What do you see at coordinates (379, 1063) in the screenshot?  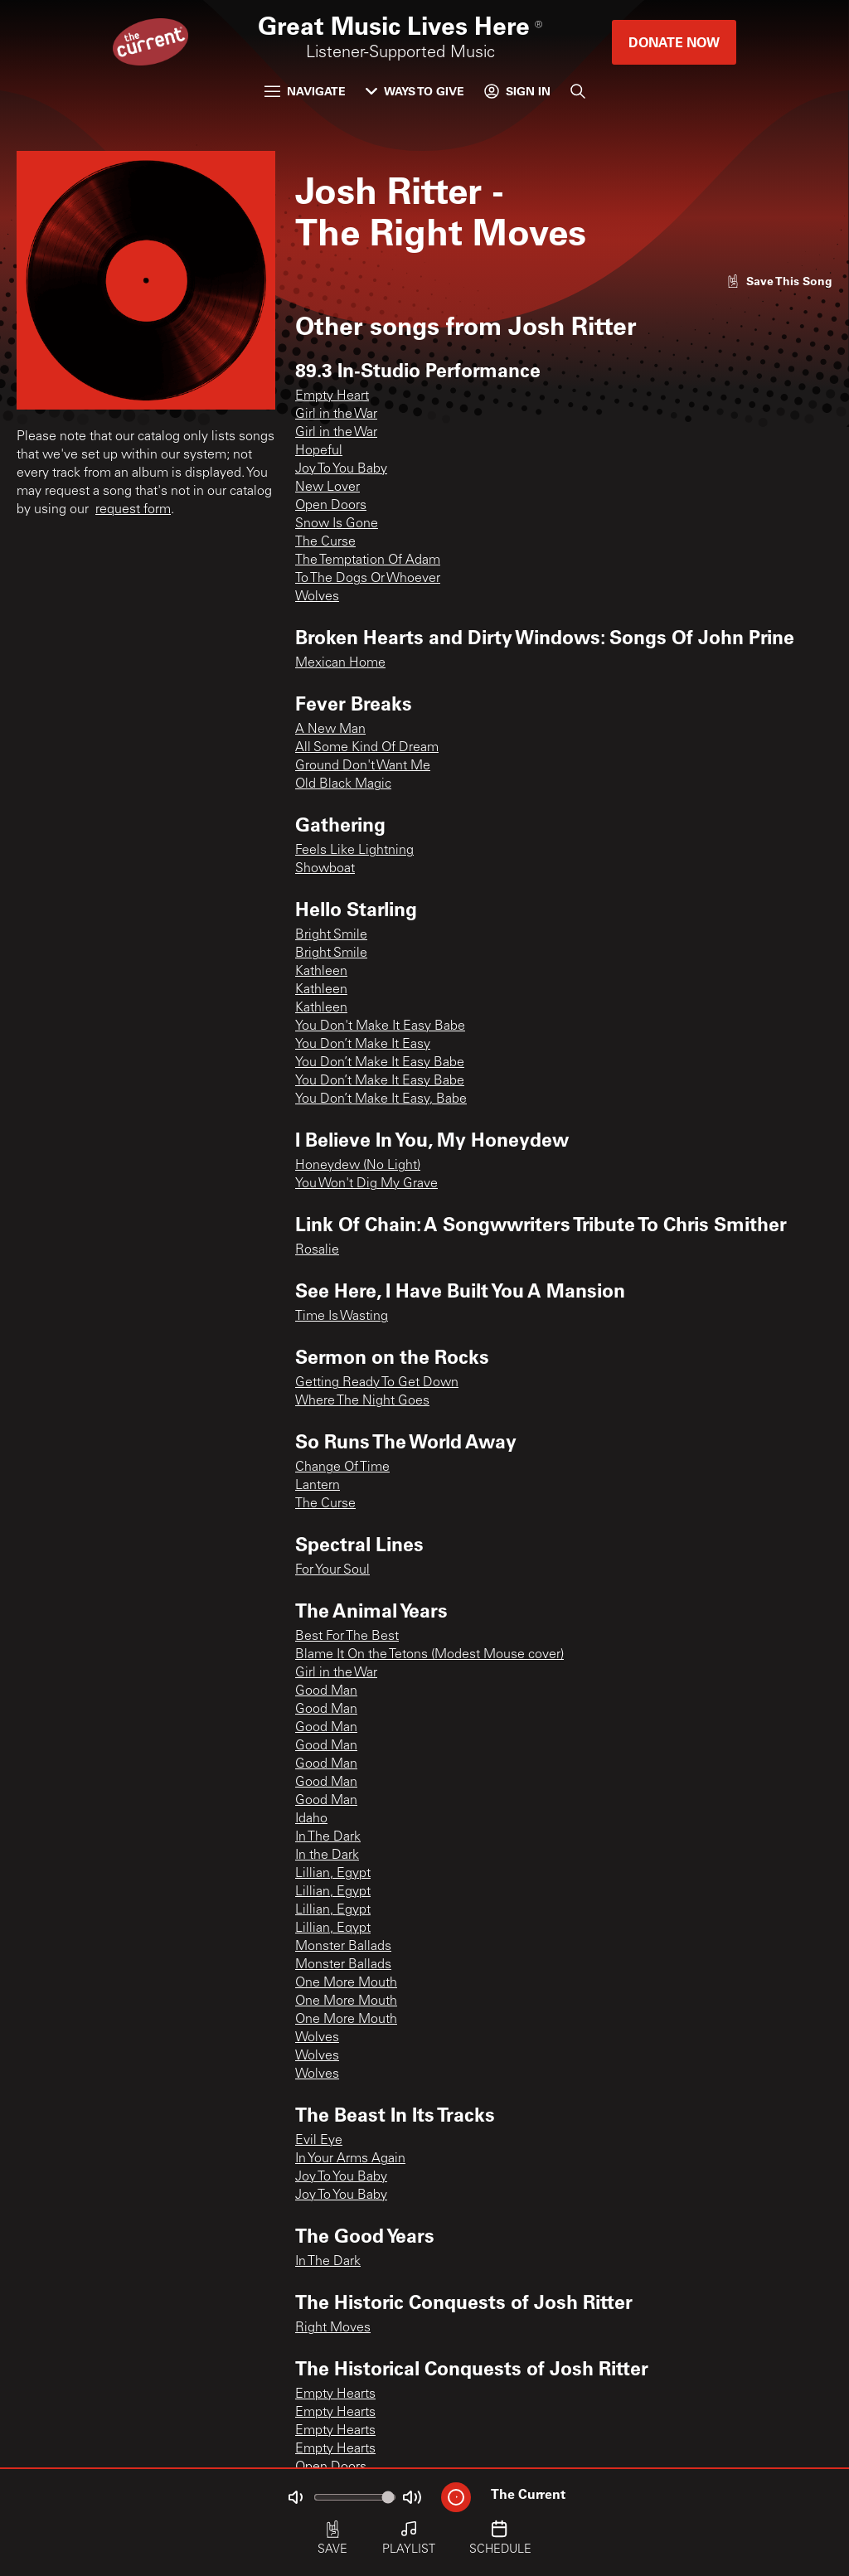 I see `You Don’t Make It Easy Babe` at bounding box center [379, 1063].